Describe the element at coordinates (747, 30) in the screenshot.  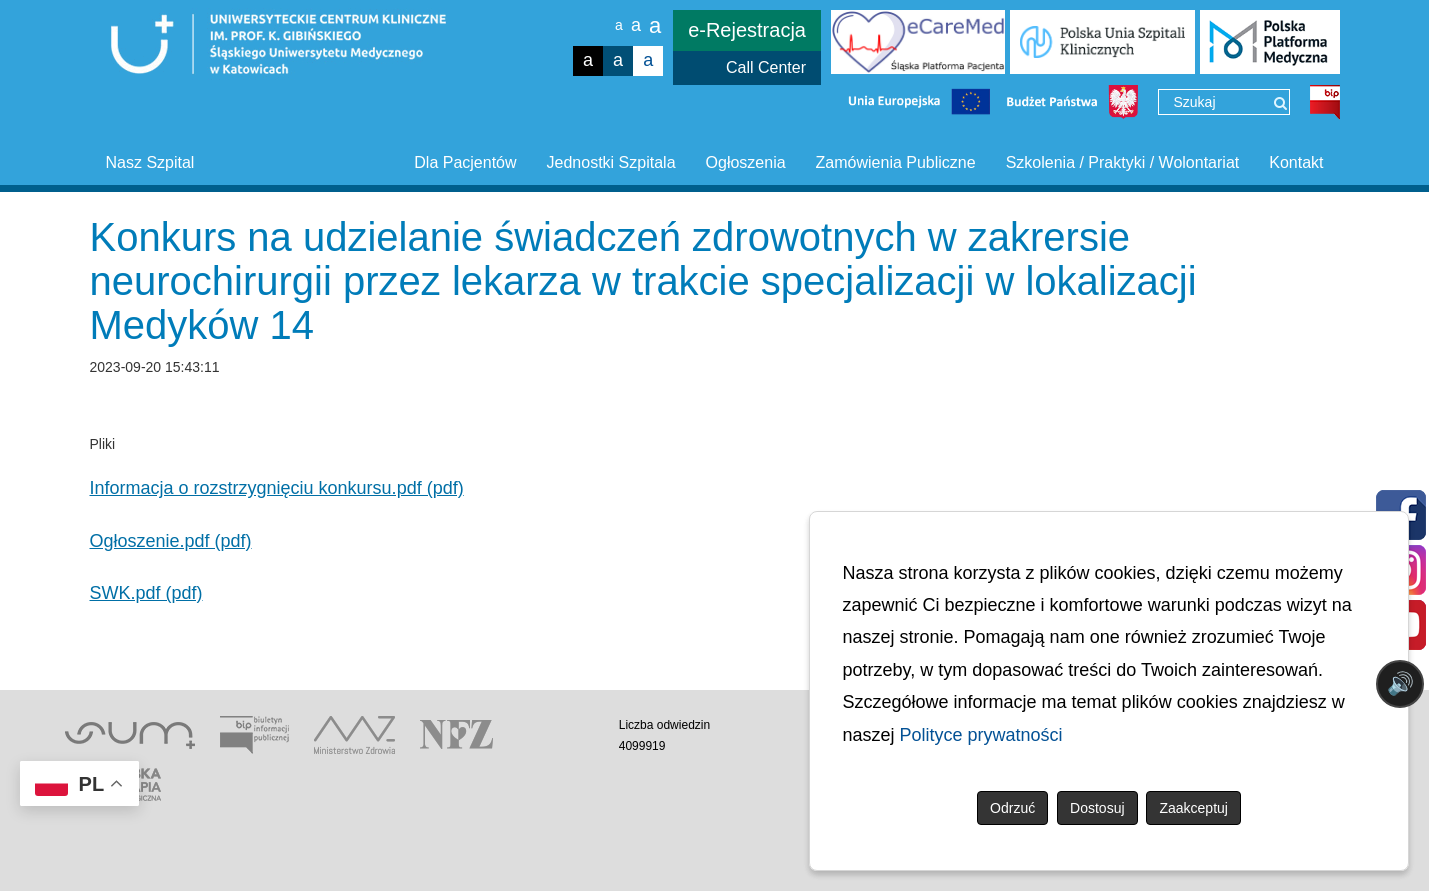
I see `e-Rejestracja` at that location.